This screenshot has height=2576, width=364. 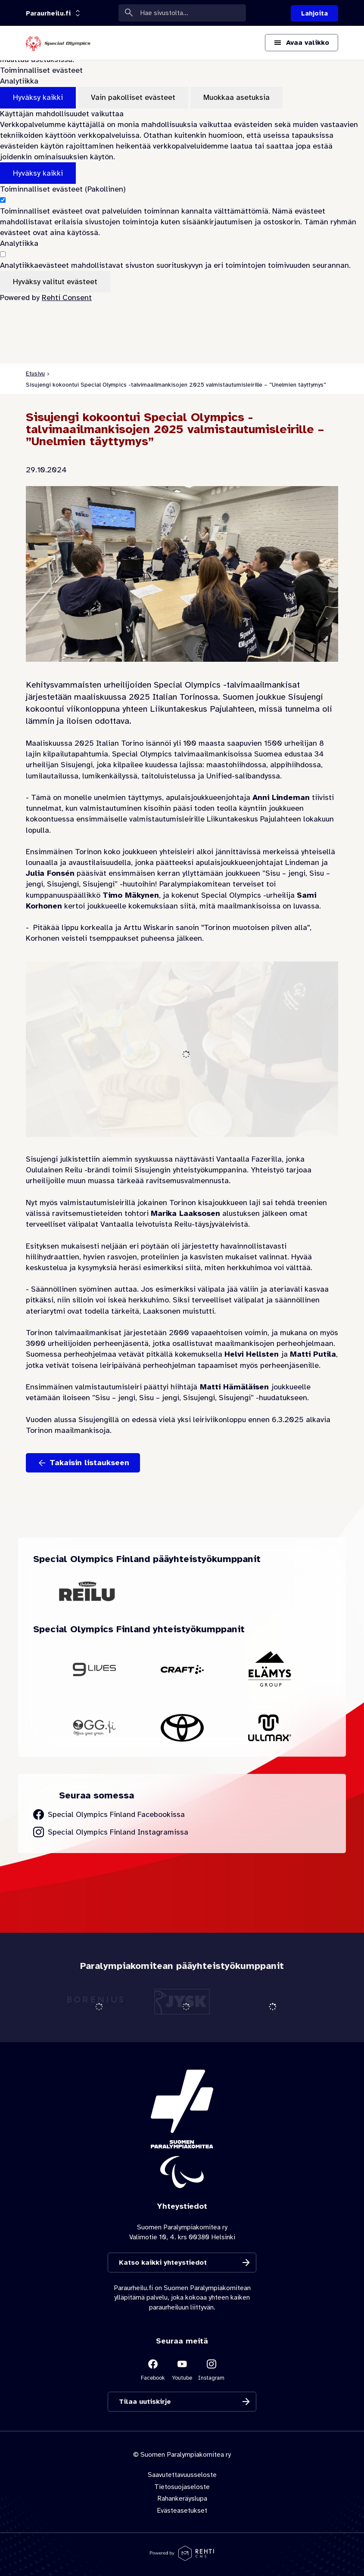 What do you see at coordinates (270, 1669) in the screenshot?
I see `[Siirry yhteistyökumppanin Elämys Group sivustolle]` at bounding box center [270, 1669].